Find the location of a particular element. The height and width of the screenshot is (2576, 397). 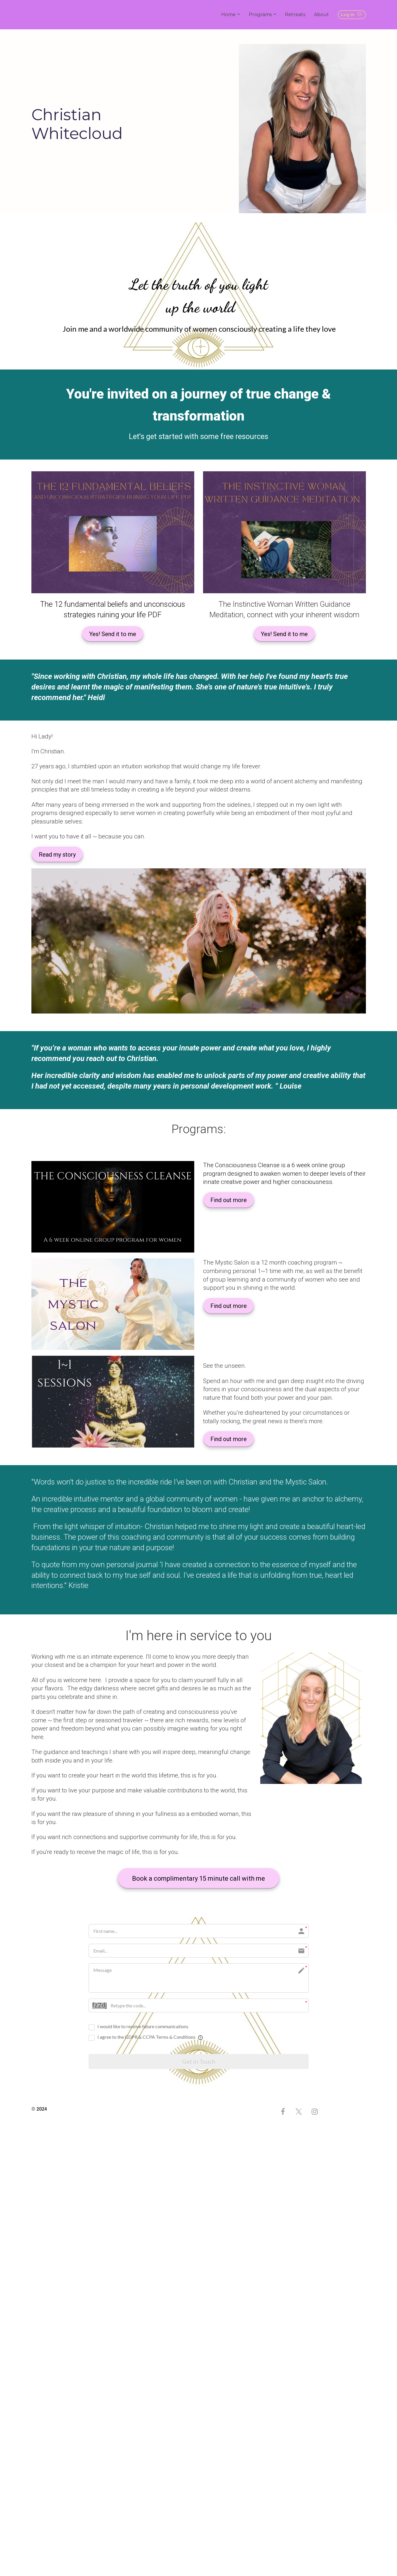

Read my story is located at coordinates (57, 854).